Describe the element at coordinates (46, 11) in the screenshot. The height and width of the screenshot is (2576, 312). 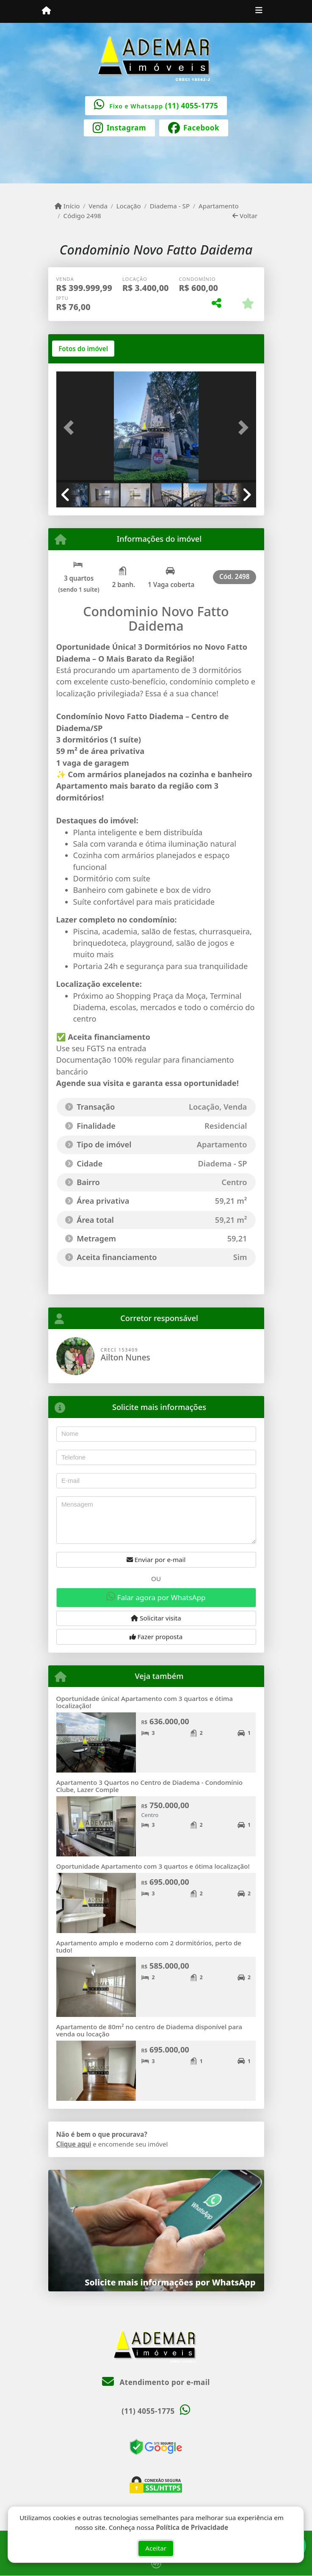
I see `[Menu mobile]` at that location.